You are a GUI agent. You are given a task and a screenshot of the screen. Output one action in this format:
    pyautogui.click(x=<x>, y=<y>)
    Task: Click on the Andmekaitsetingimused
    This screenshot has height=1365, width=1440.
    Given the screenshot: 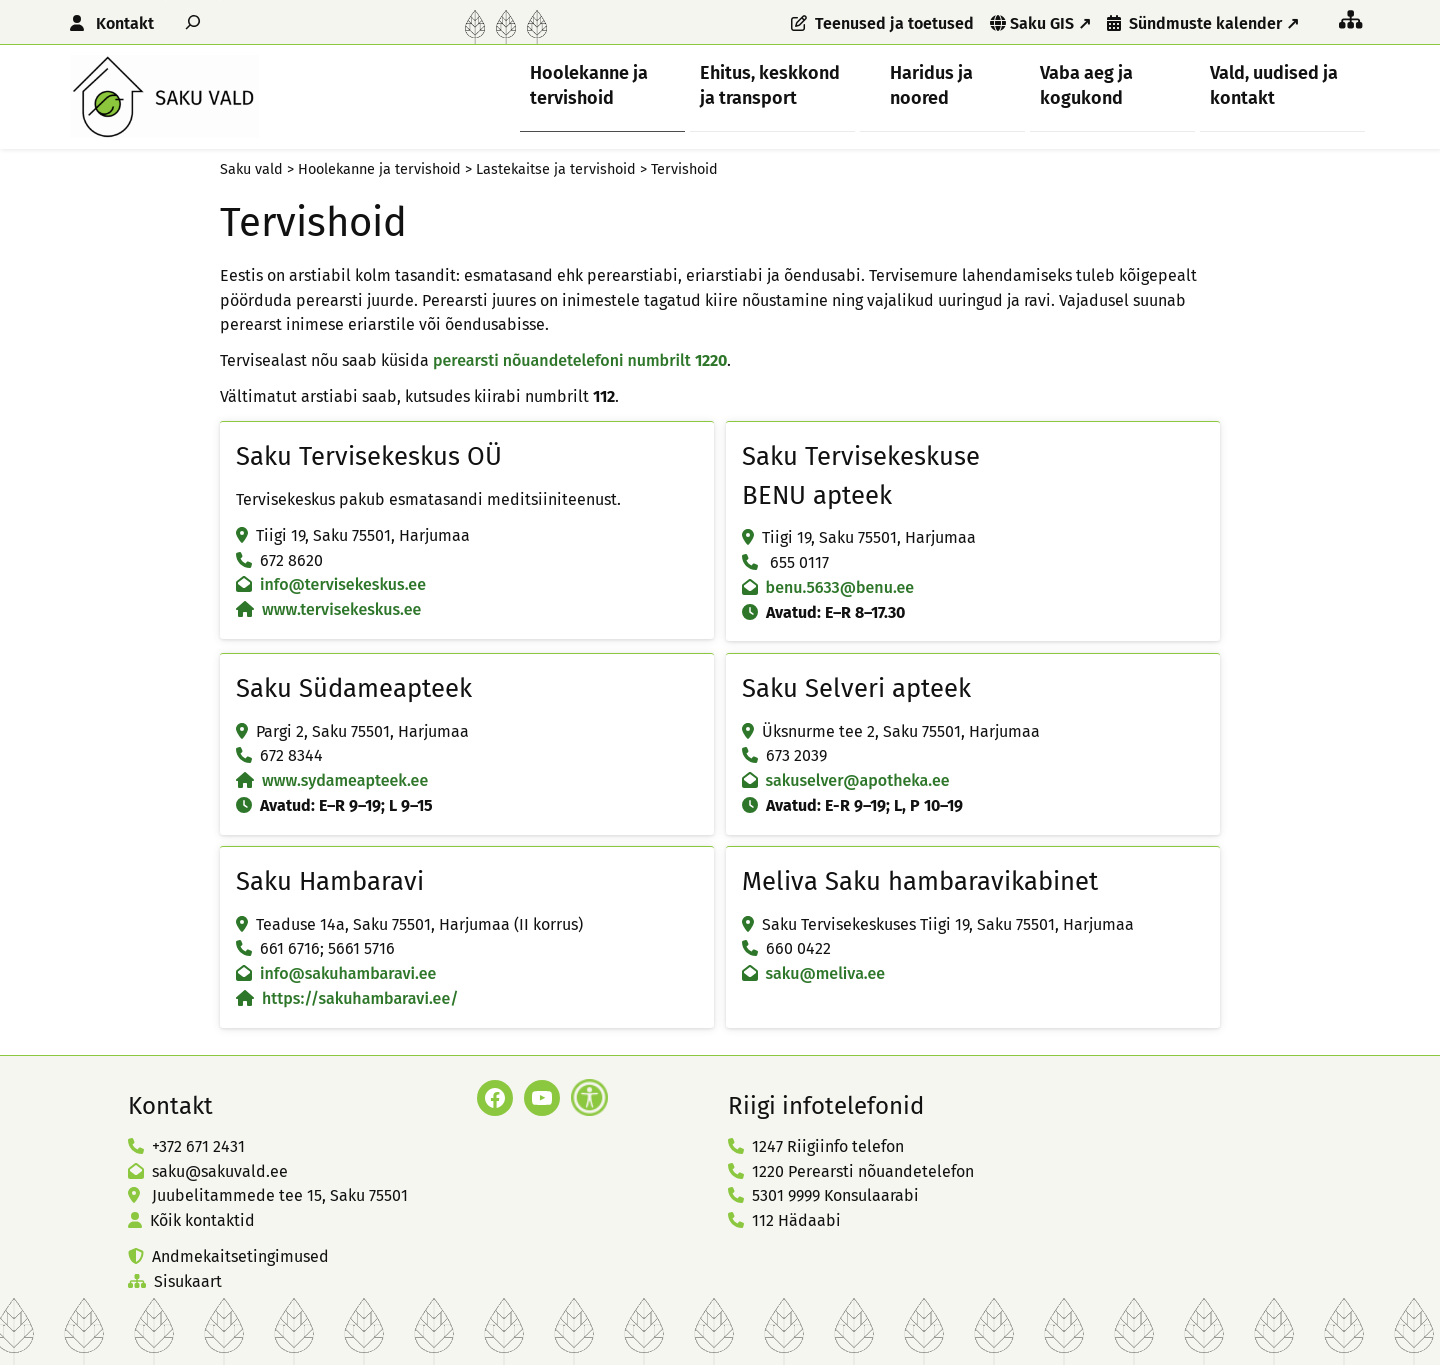 What is the action you would take?
    pyautogui.click(x=240, y=1256)
    